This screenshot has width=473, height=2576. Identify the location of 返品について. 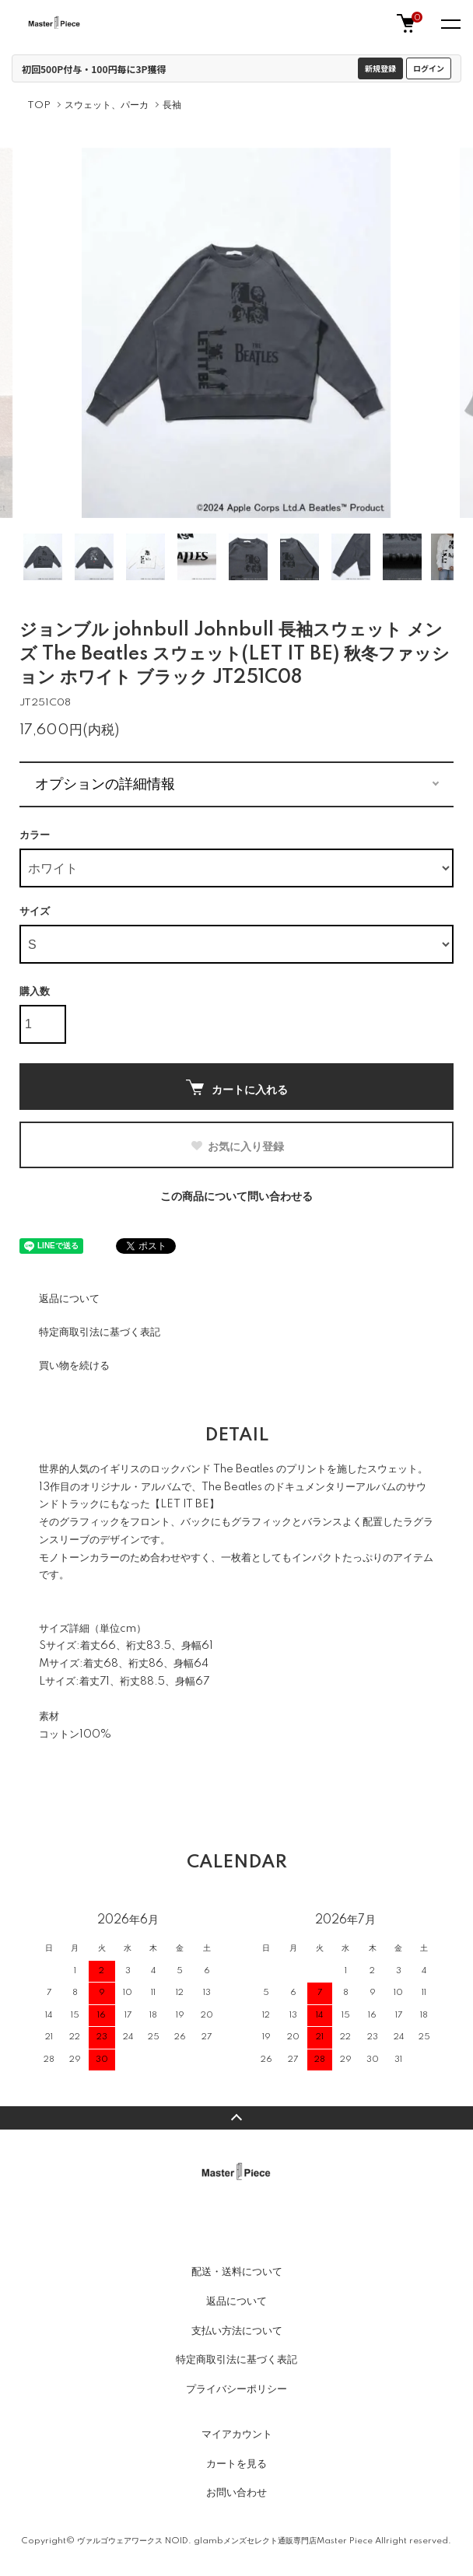
(69, 1298).